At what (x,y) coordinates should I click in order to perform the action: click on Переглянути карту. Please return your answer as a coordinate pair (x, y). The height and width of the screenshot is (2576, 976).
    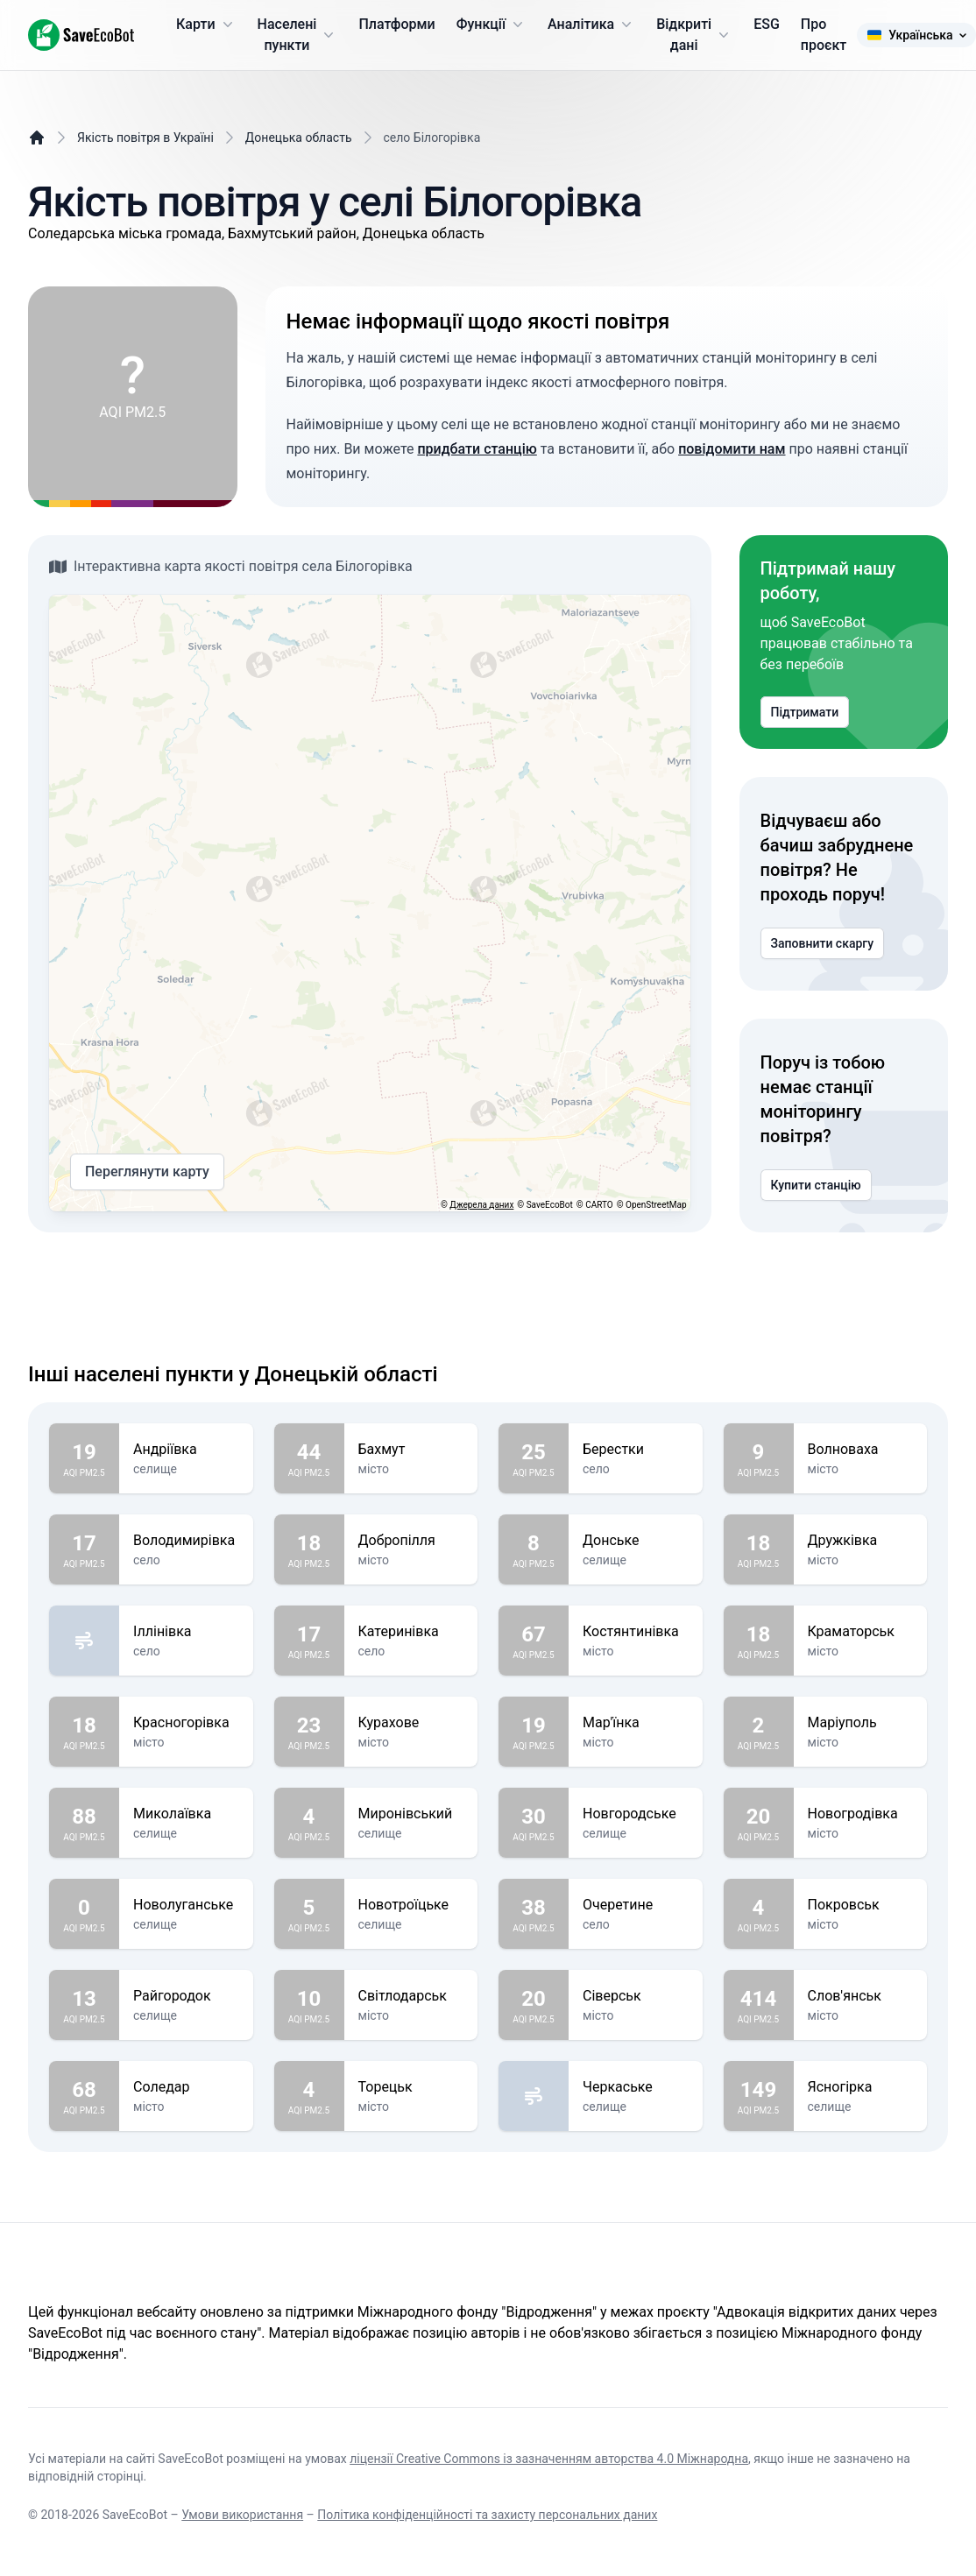
    Looking at the image, I should click on (147, 1172).